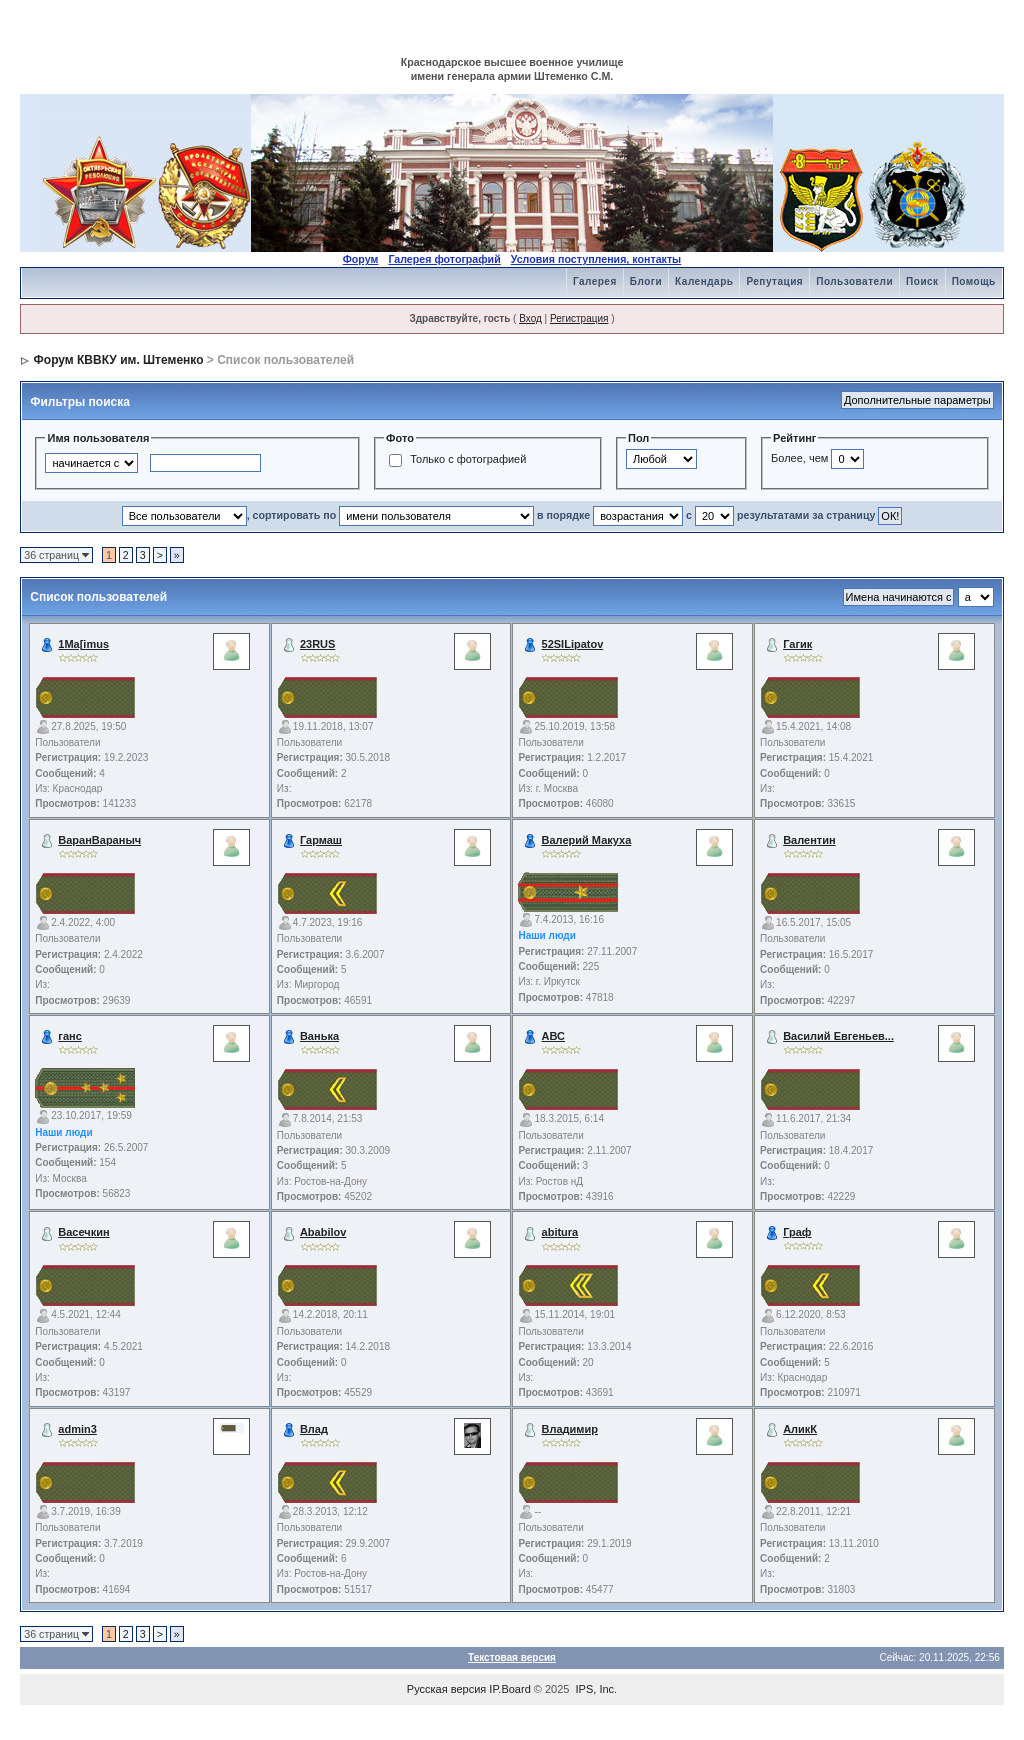 This screenshot has width=1024, height=1740. Describe the element at coordinates (797, 1232) in the screenshot. I see `Граф` at that location.